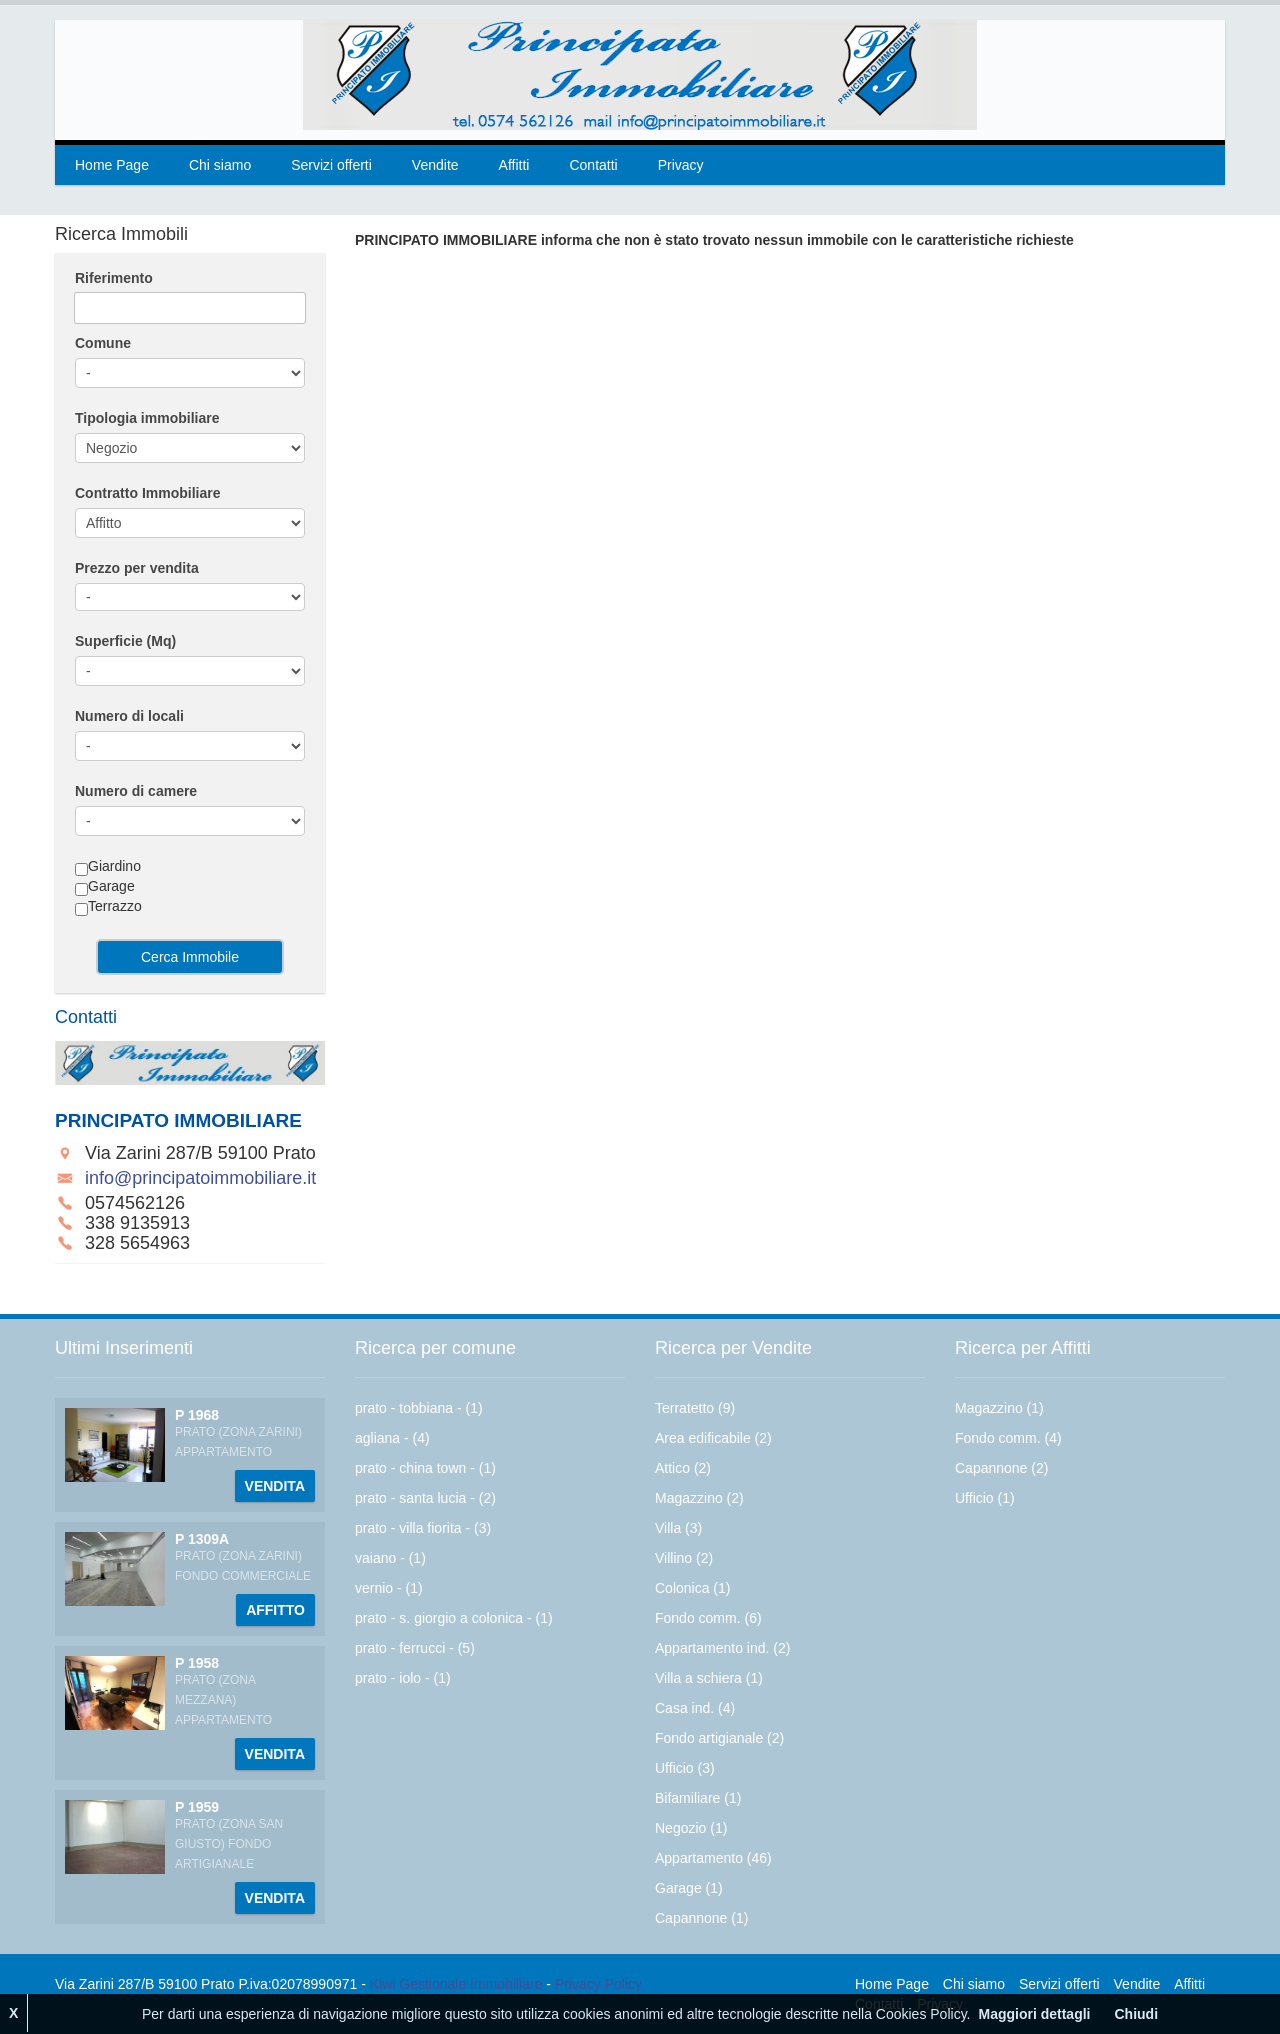 This screenshot has width=1280, height=2034. Describe the element at coordinates (114, 278) in the screenshot. I see `Riferimento` at that location.